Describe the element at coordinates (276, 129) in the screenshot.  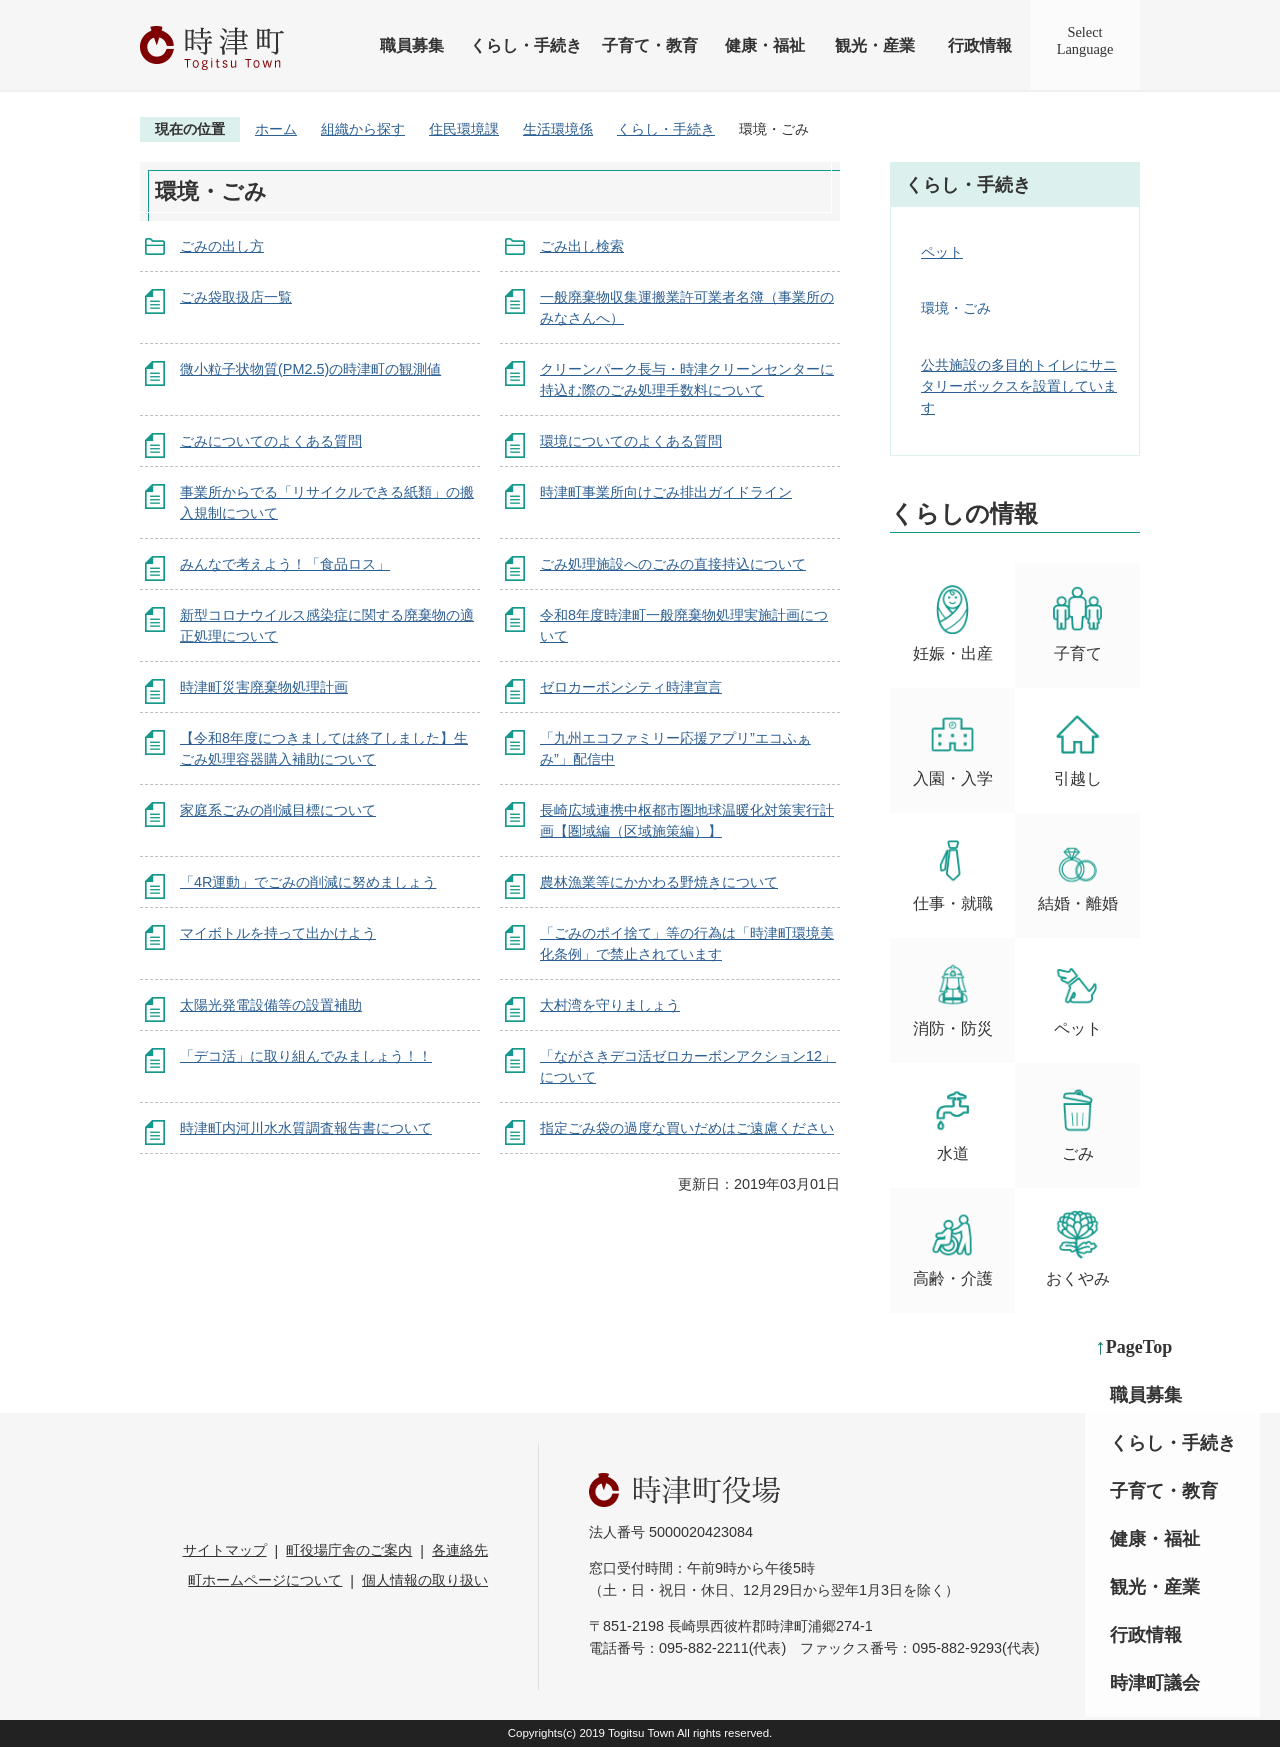
I see `ホーム` at that location.